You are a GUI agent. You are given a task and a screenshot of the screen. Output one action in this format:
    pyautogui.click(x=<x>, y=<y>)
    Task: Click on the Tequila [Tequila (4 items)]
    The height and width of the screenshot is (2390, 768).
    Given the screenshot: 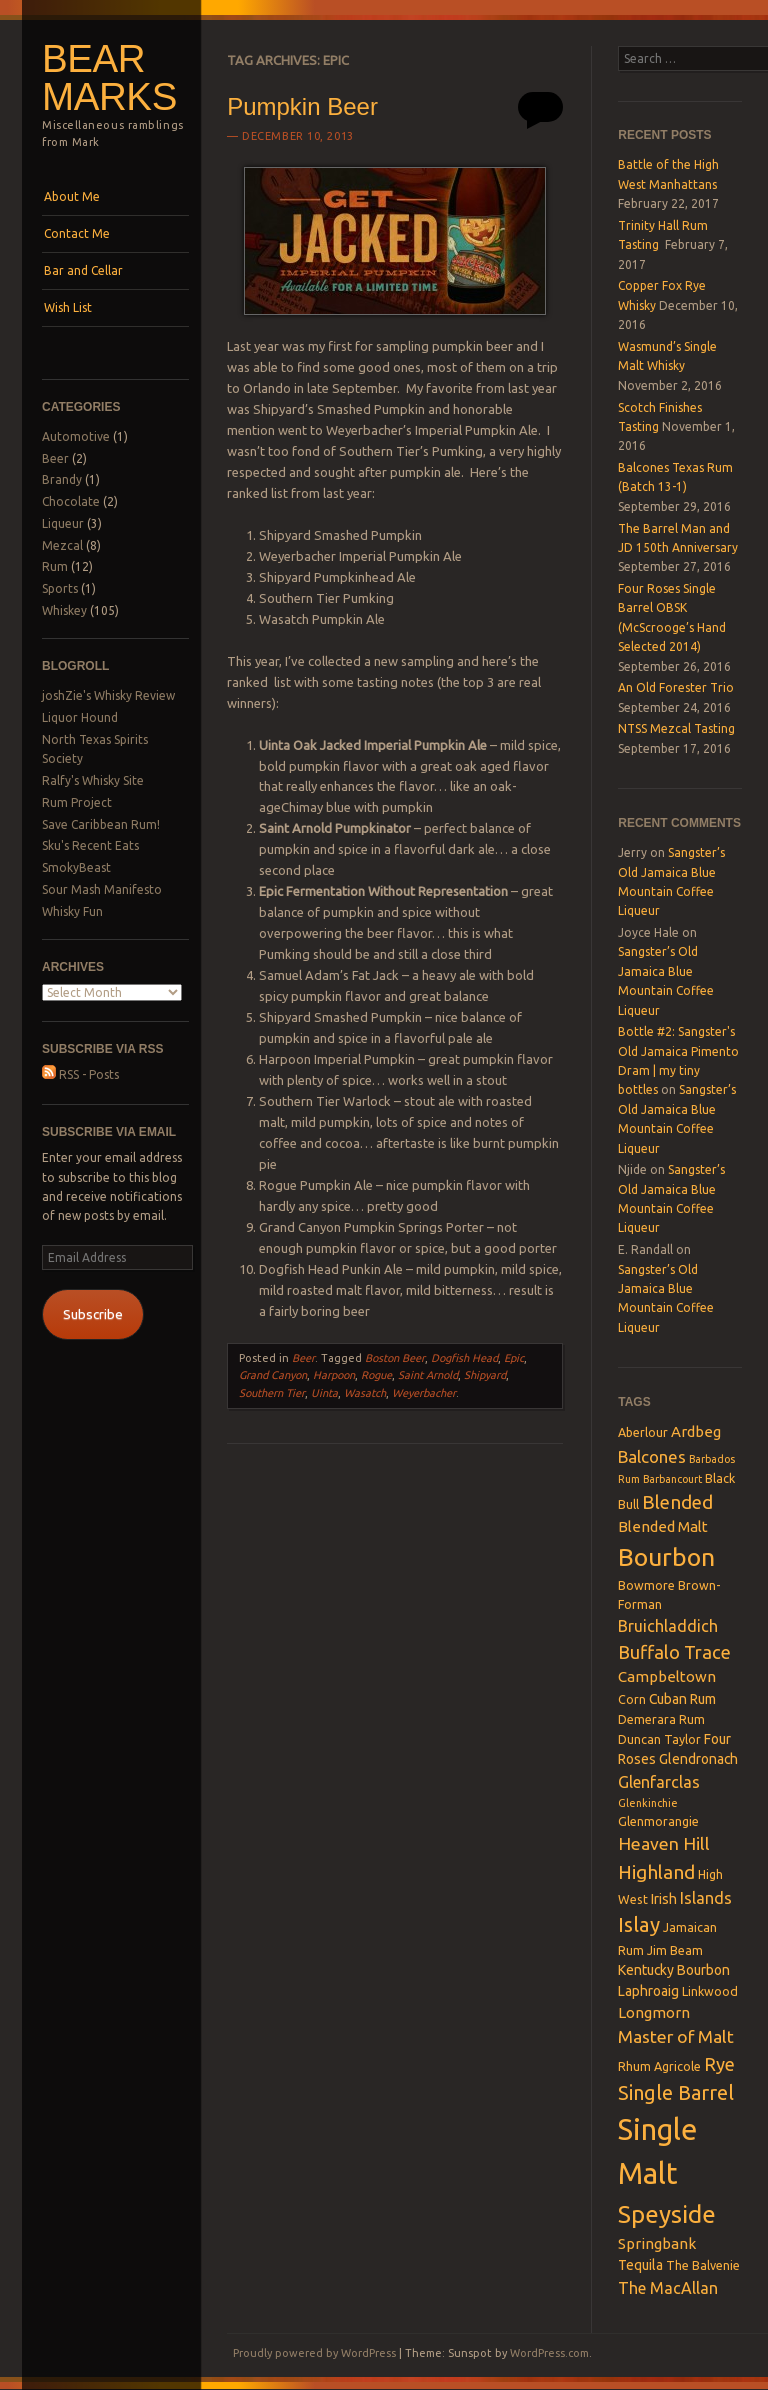 What is the action you would take?
    pyautogui.click(x=640, y=2265)
    